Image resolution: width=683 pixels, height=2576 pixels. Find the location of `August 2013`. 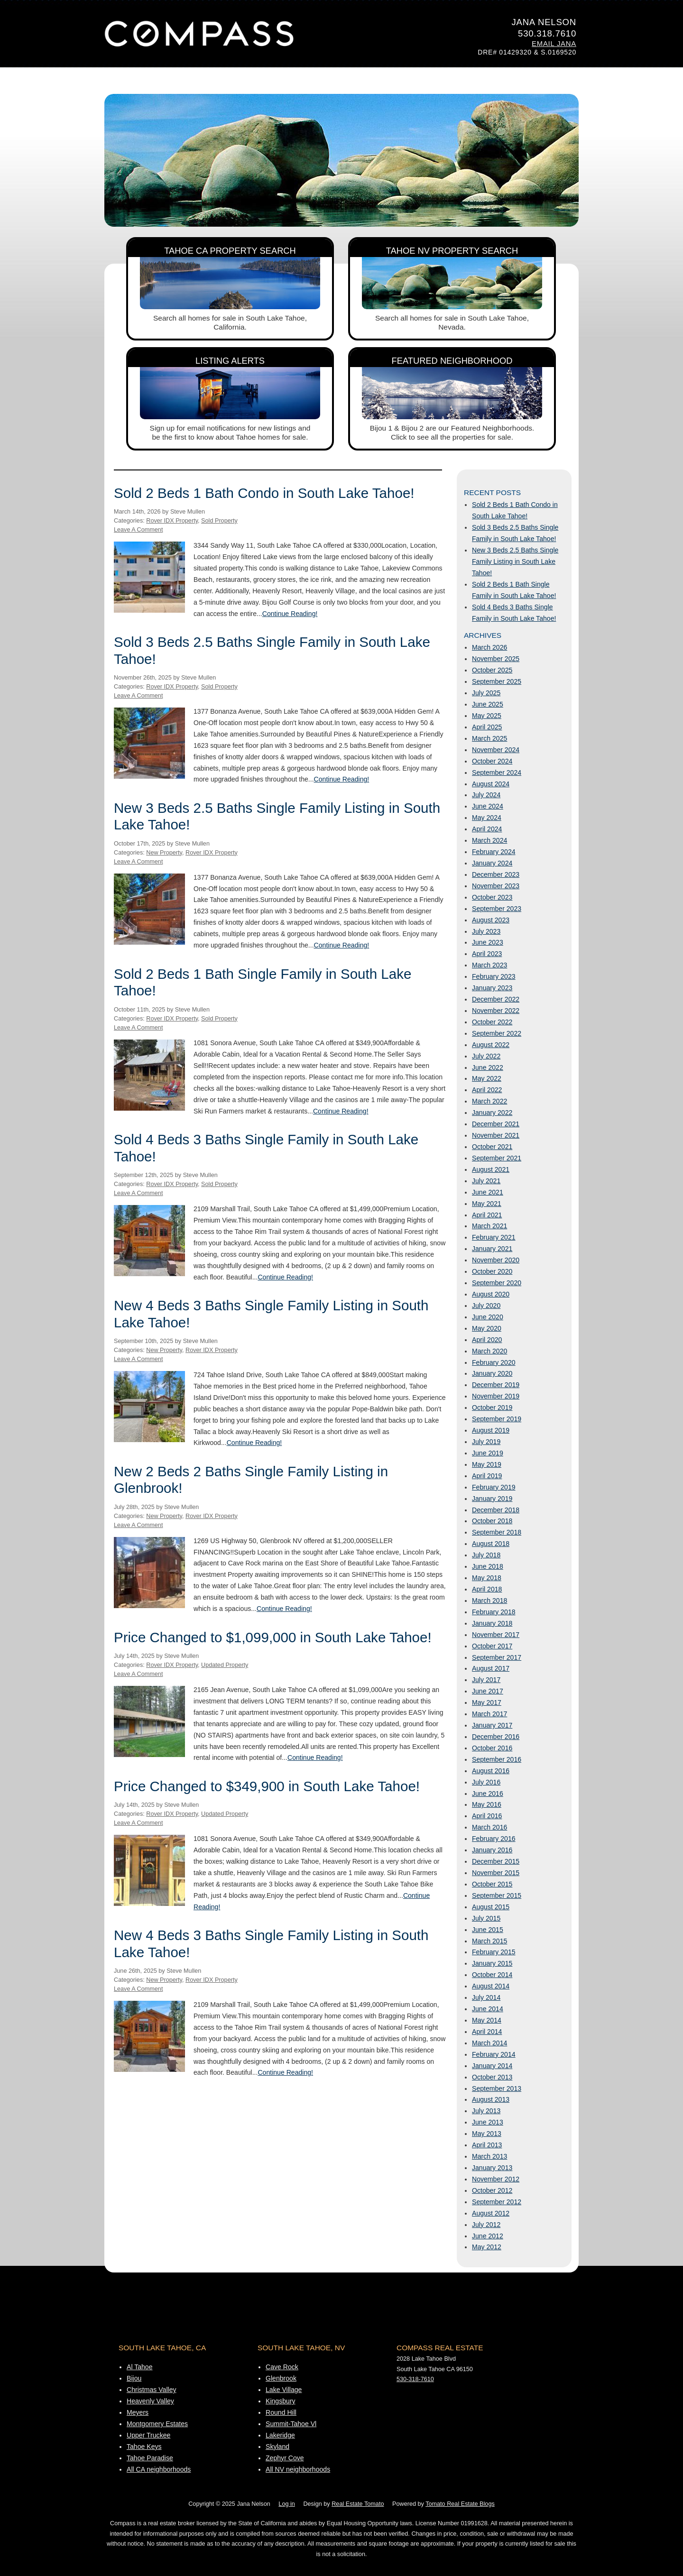

August 2013 is located at coordinates (490, 2099).